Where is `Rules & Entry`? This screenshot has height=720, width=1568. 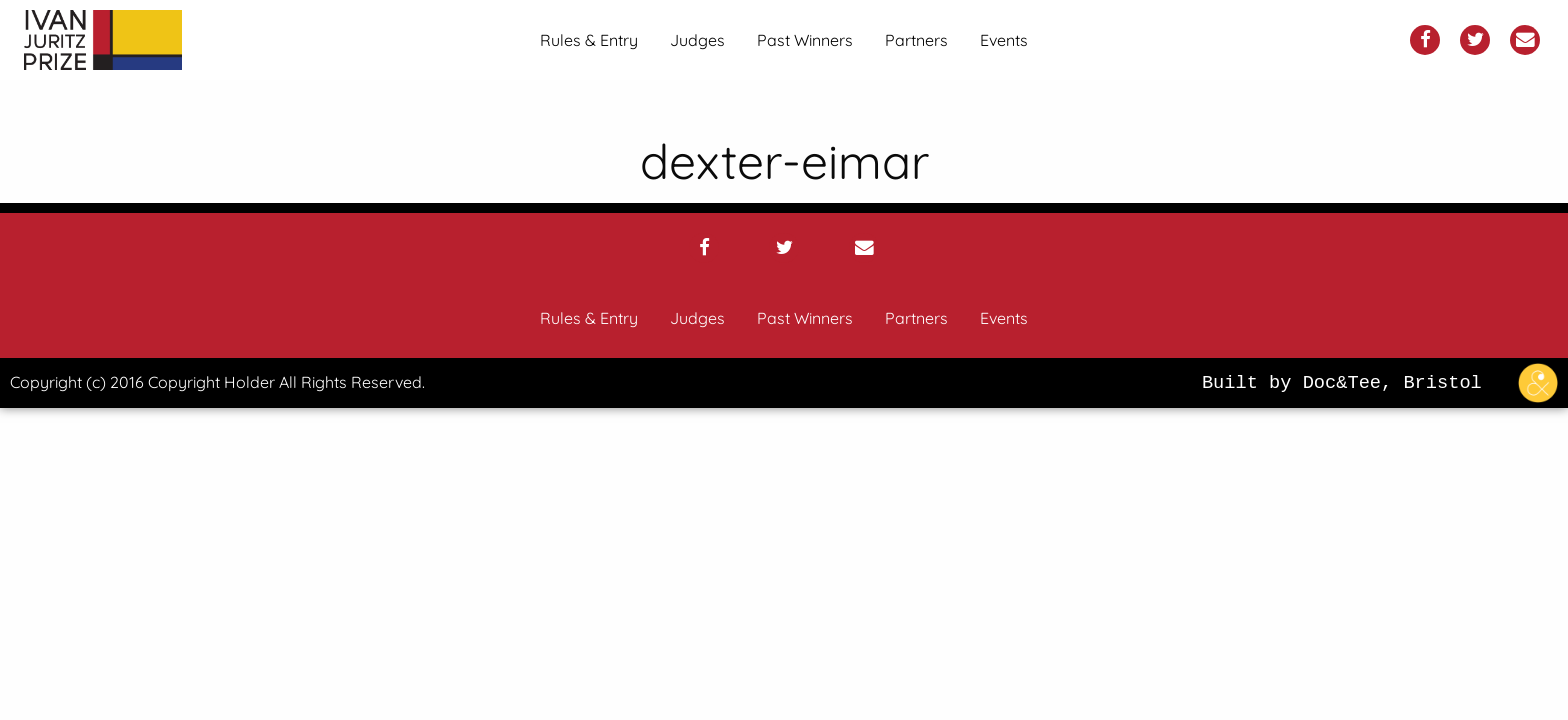 Rules & Entry is located at coordinates (589, 40).